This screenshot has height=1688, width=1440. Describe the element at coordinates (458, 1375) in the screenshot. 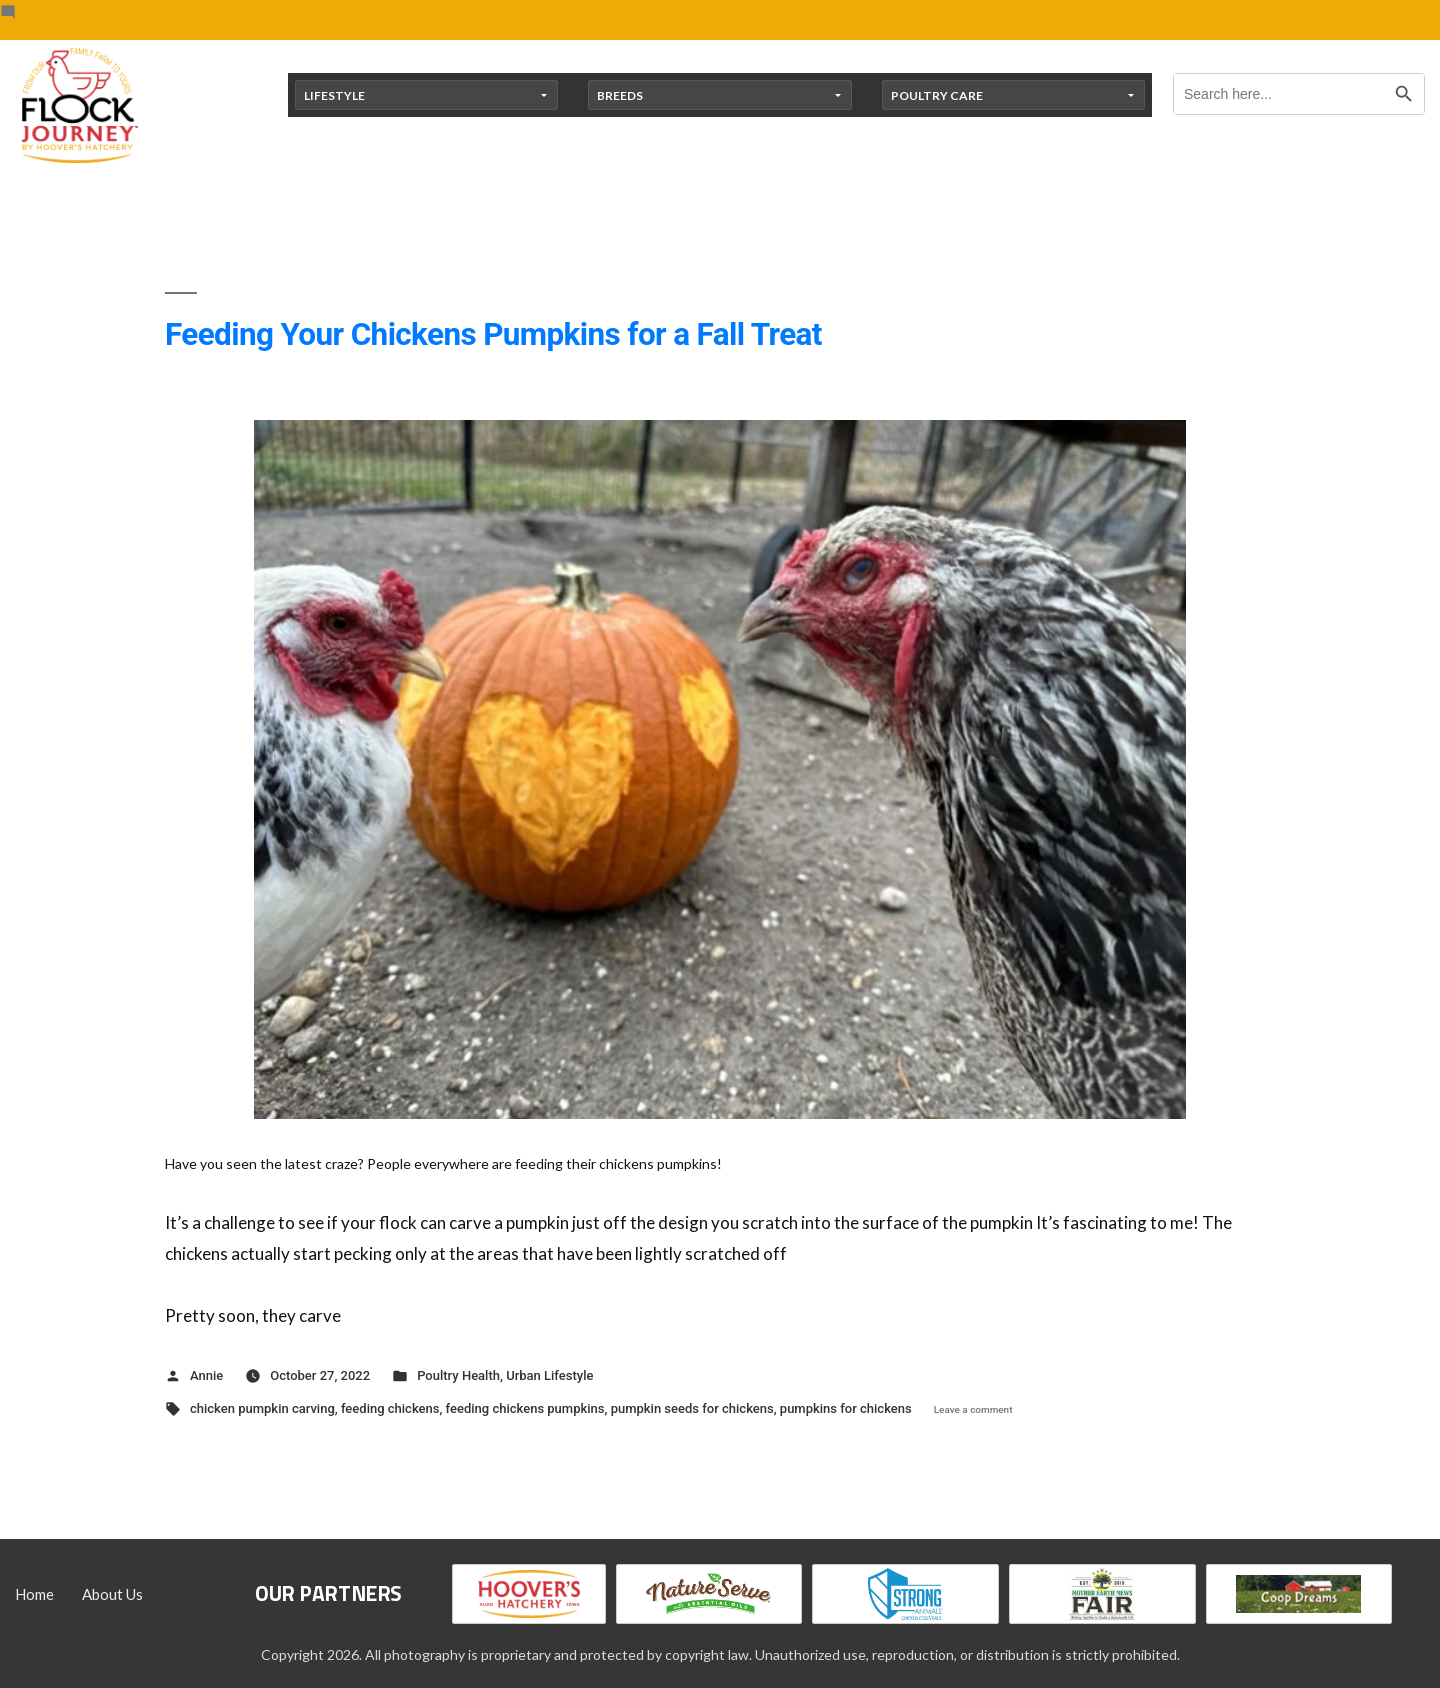

I see `Poultry Health` at that location.